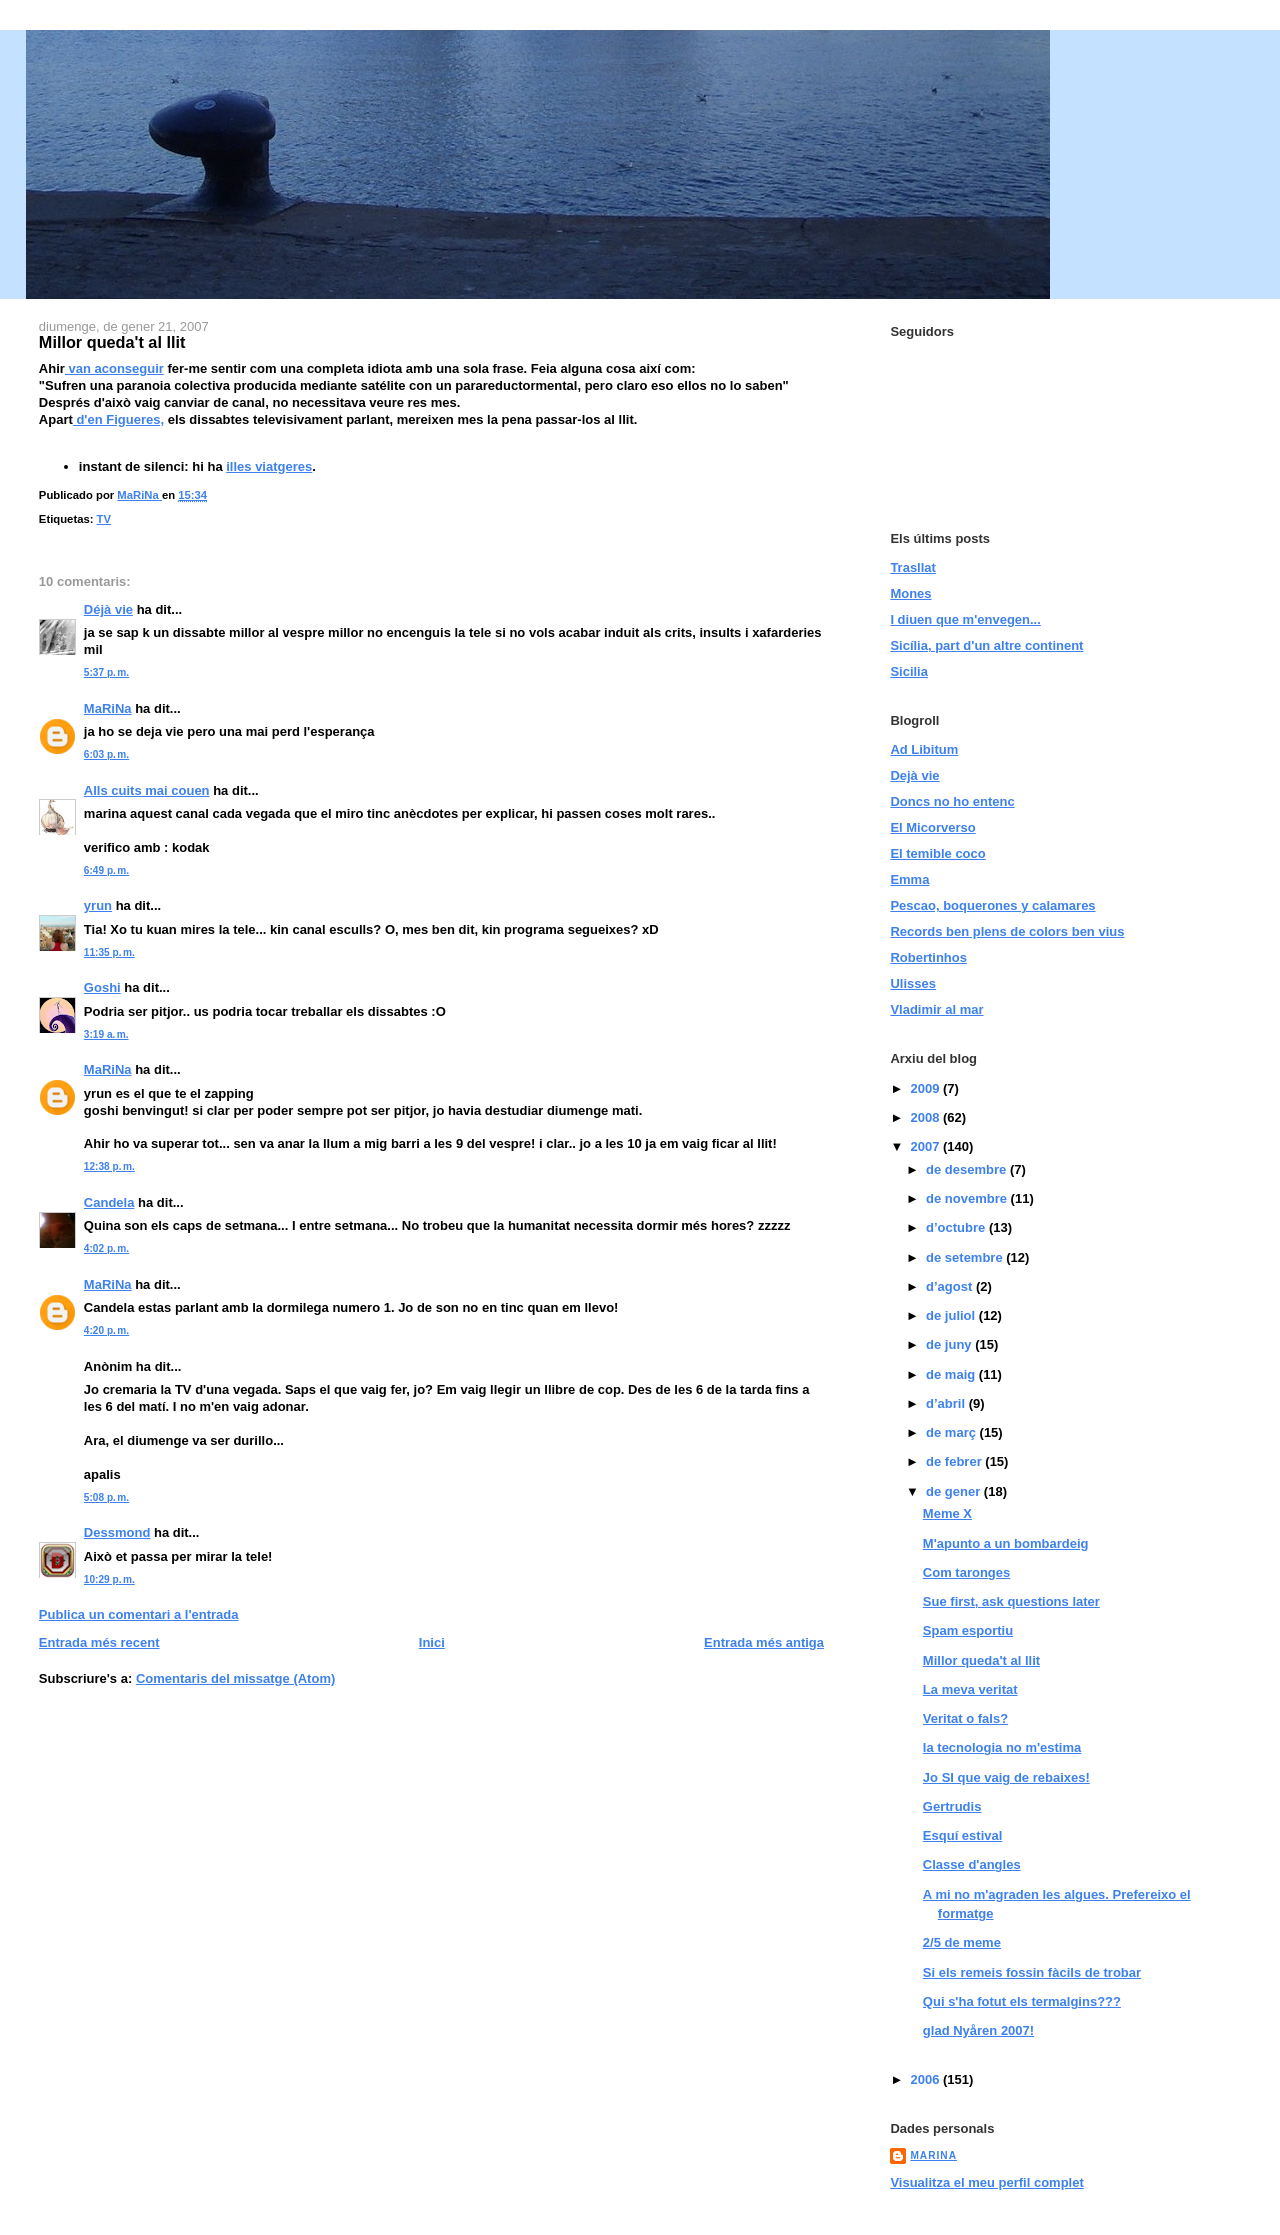  Describe the element at coordinates (235, 1678) in the screenshot. I see `Comentaris del missatge (Atom)` at that location.